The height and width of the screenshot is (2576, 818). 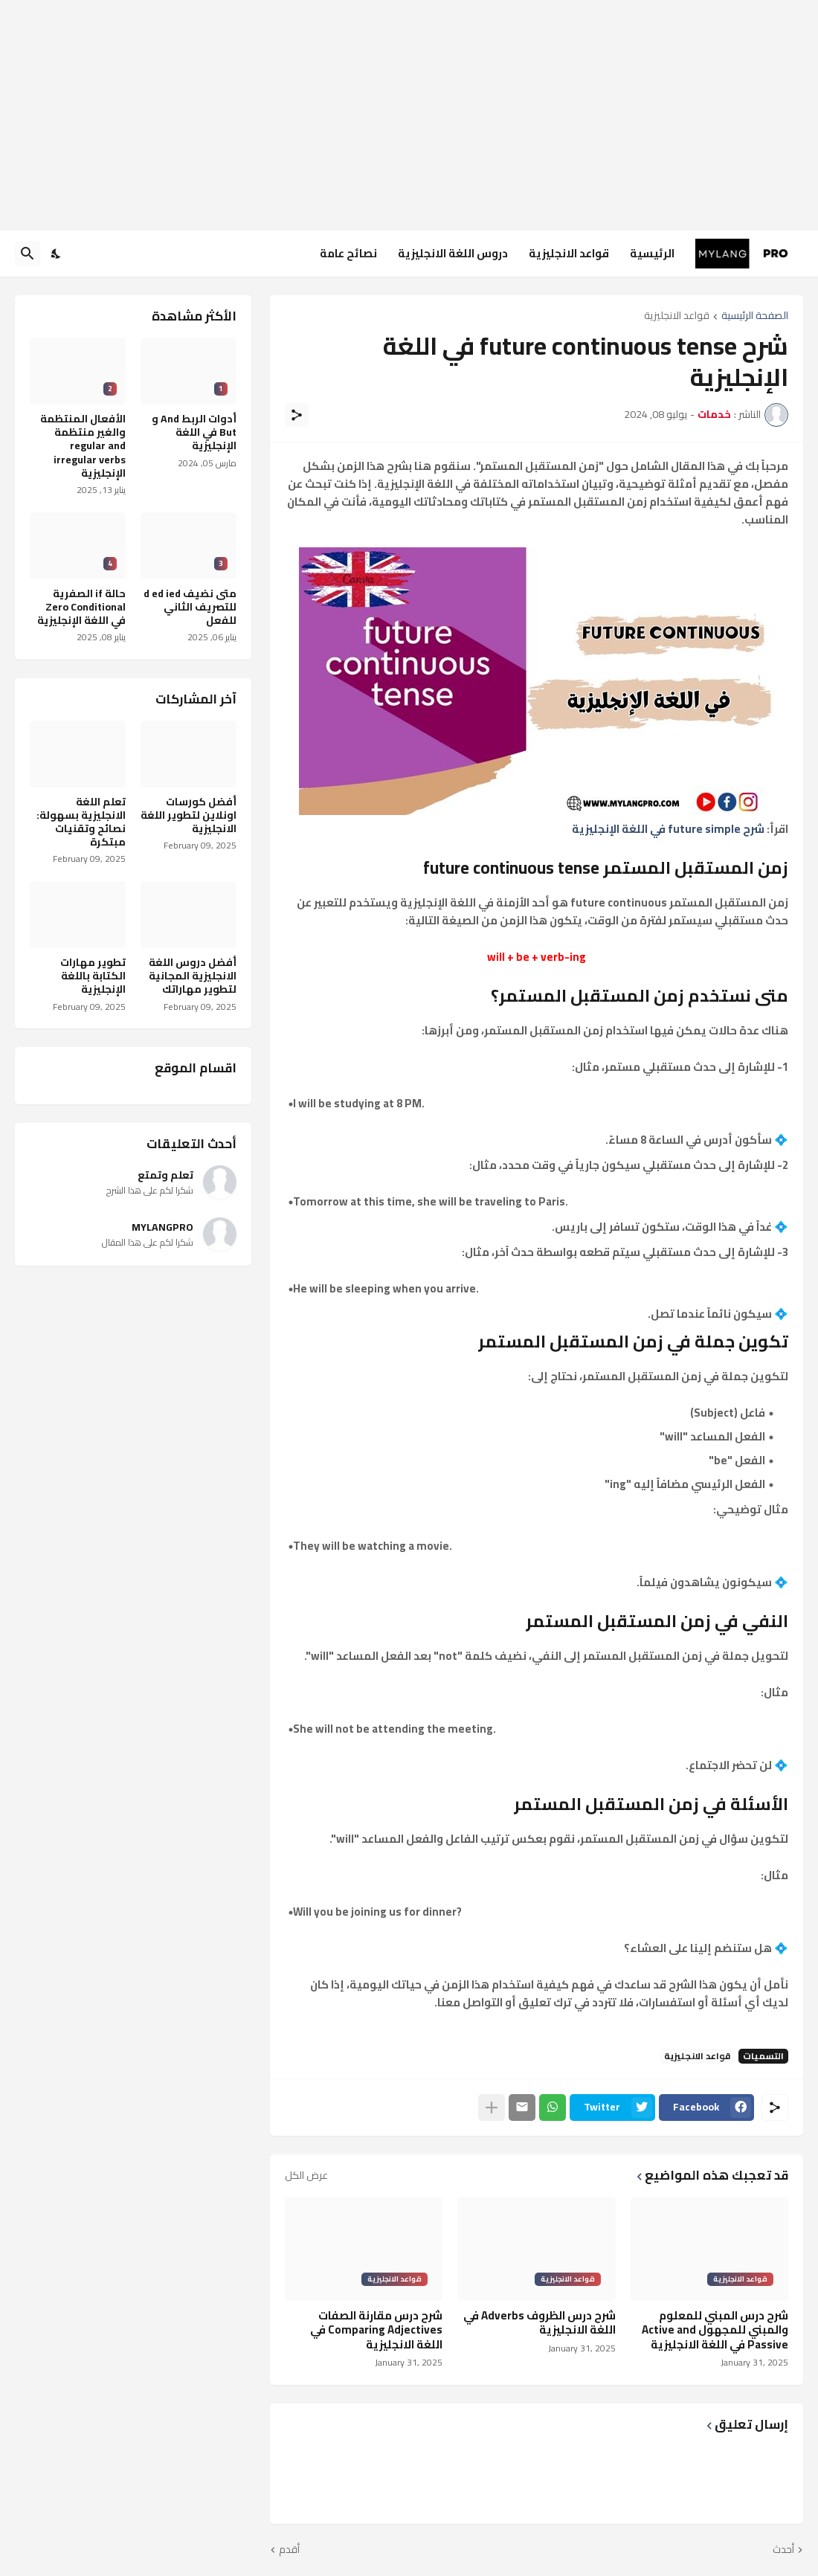 What do you see at coordinates (348, 253) in the screenshot?
I see `نصائح عامة` at bounding box center [348, 253].